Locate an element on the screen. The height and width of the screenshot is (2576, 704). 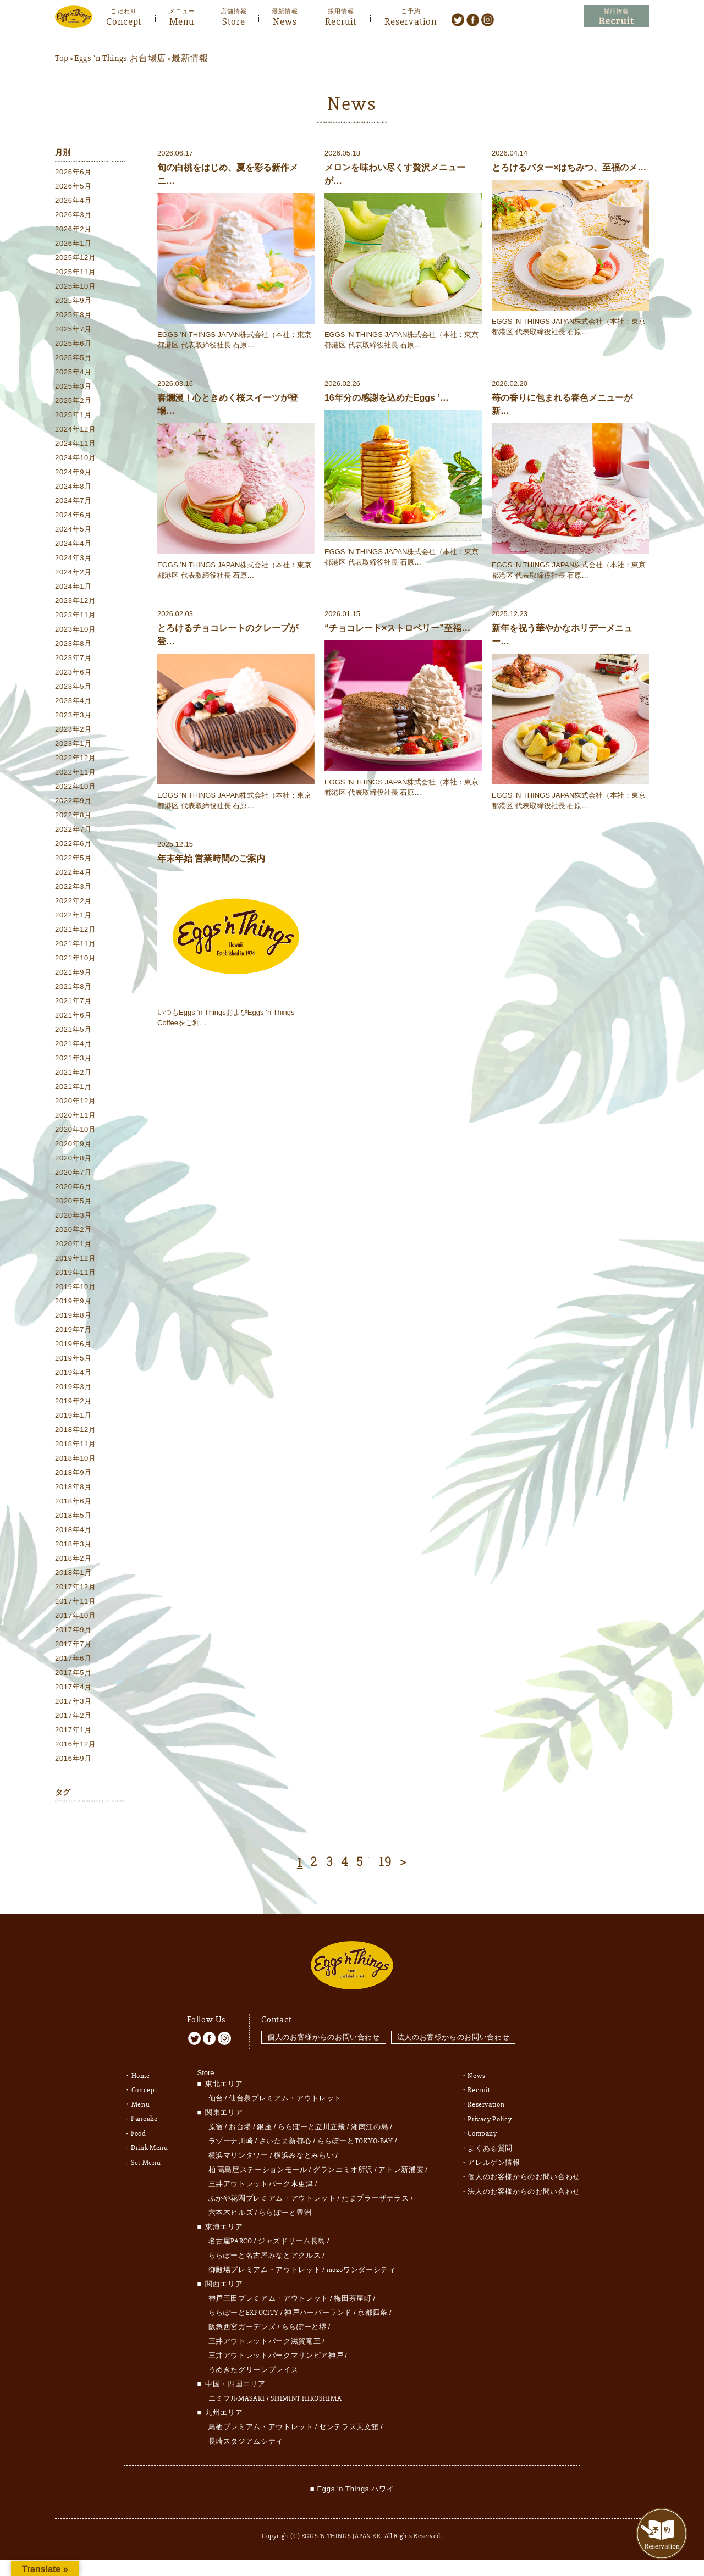
2020年7月 is located at coordinates (73, 1173).